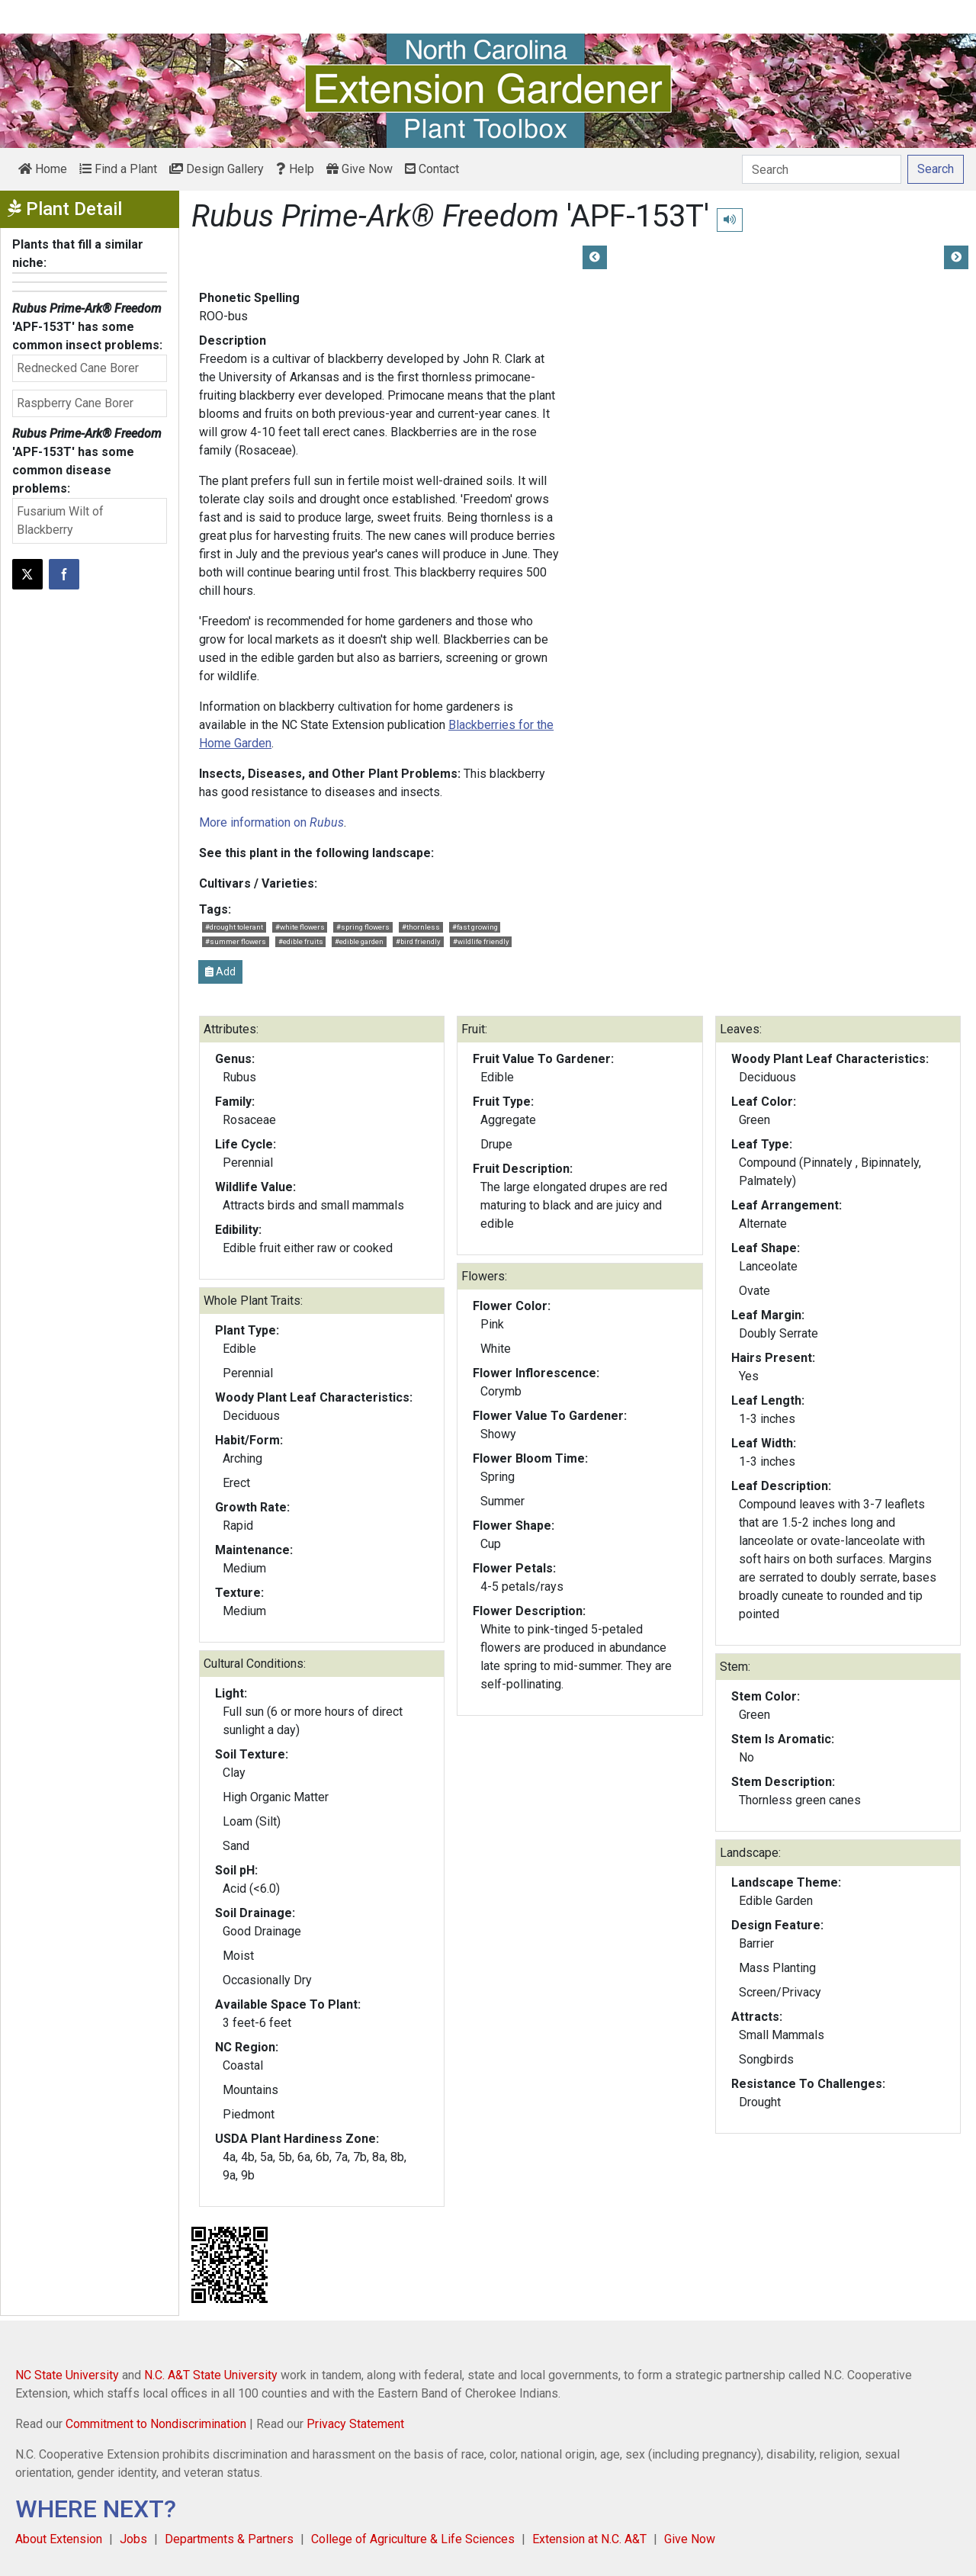  Describe the element at coordinates (220, 971) in the screenshot. I see `Add` at that location.